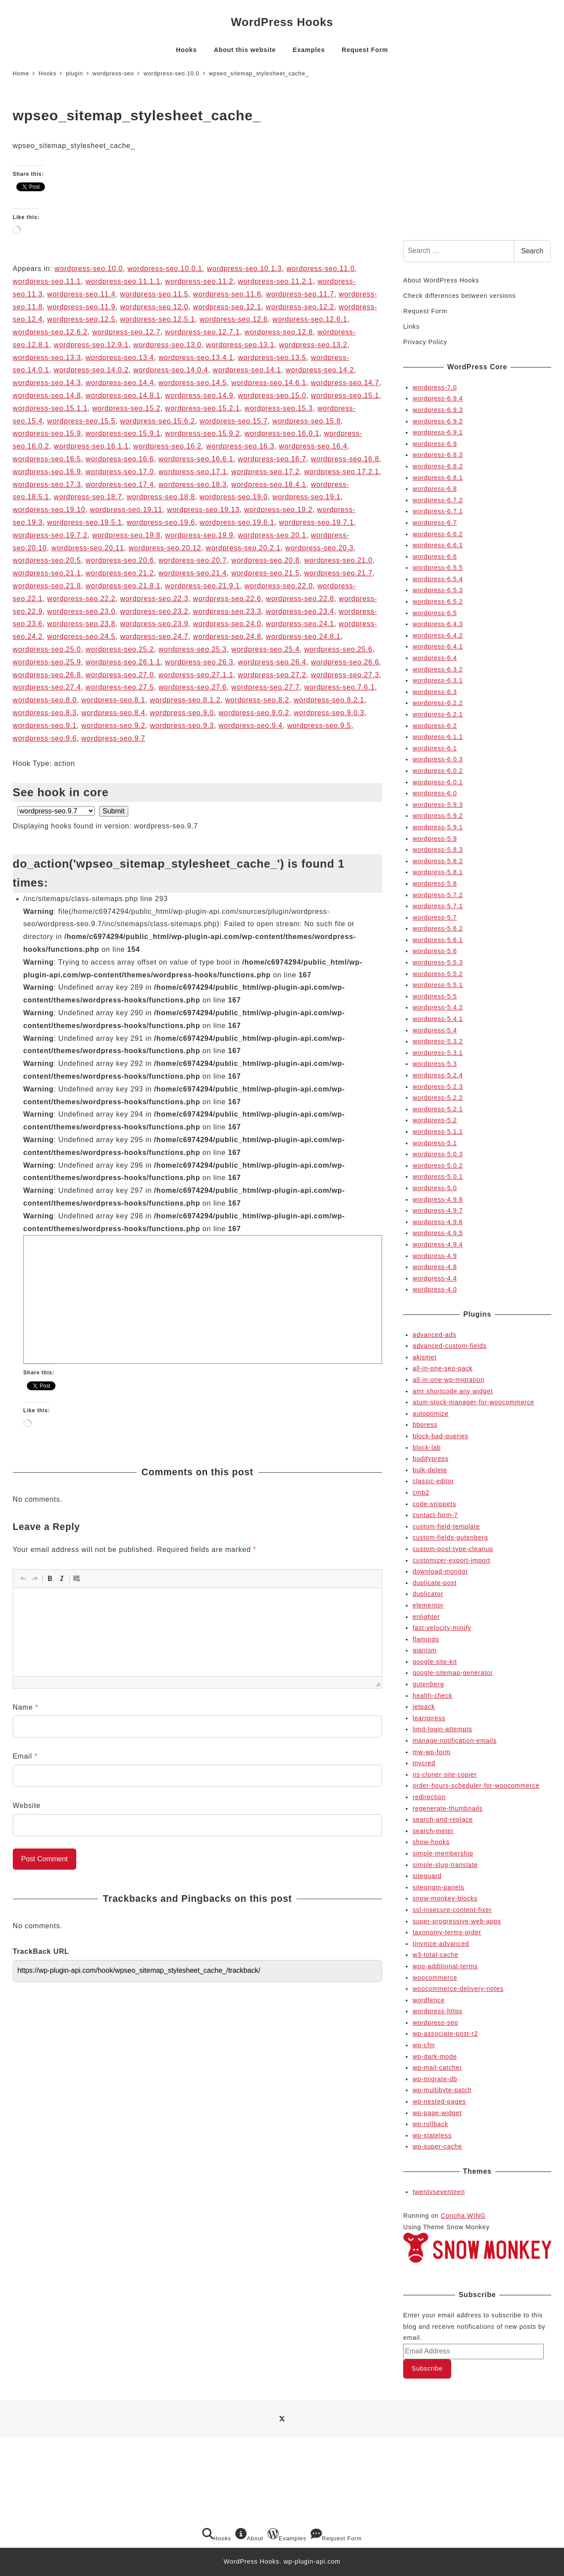  I want to click on wordpress-seo.19.13, so click(203, 509).